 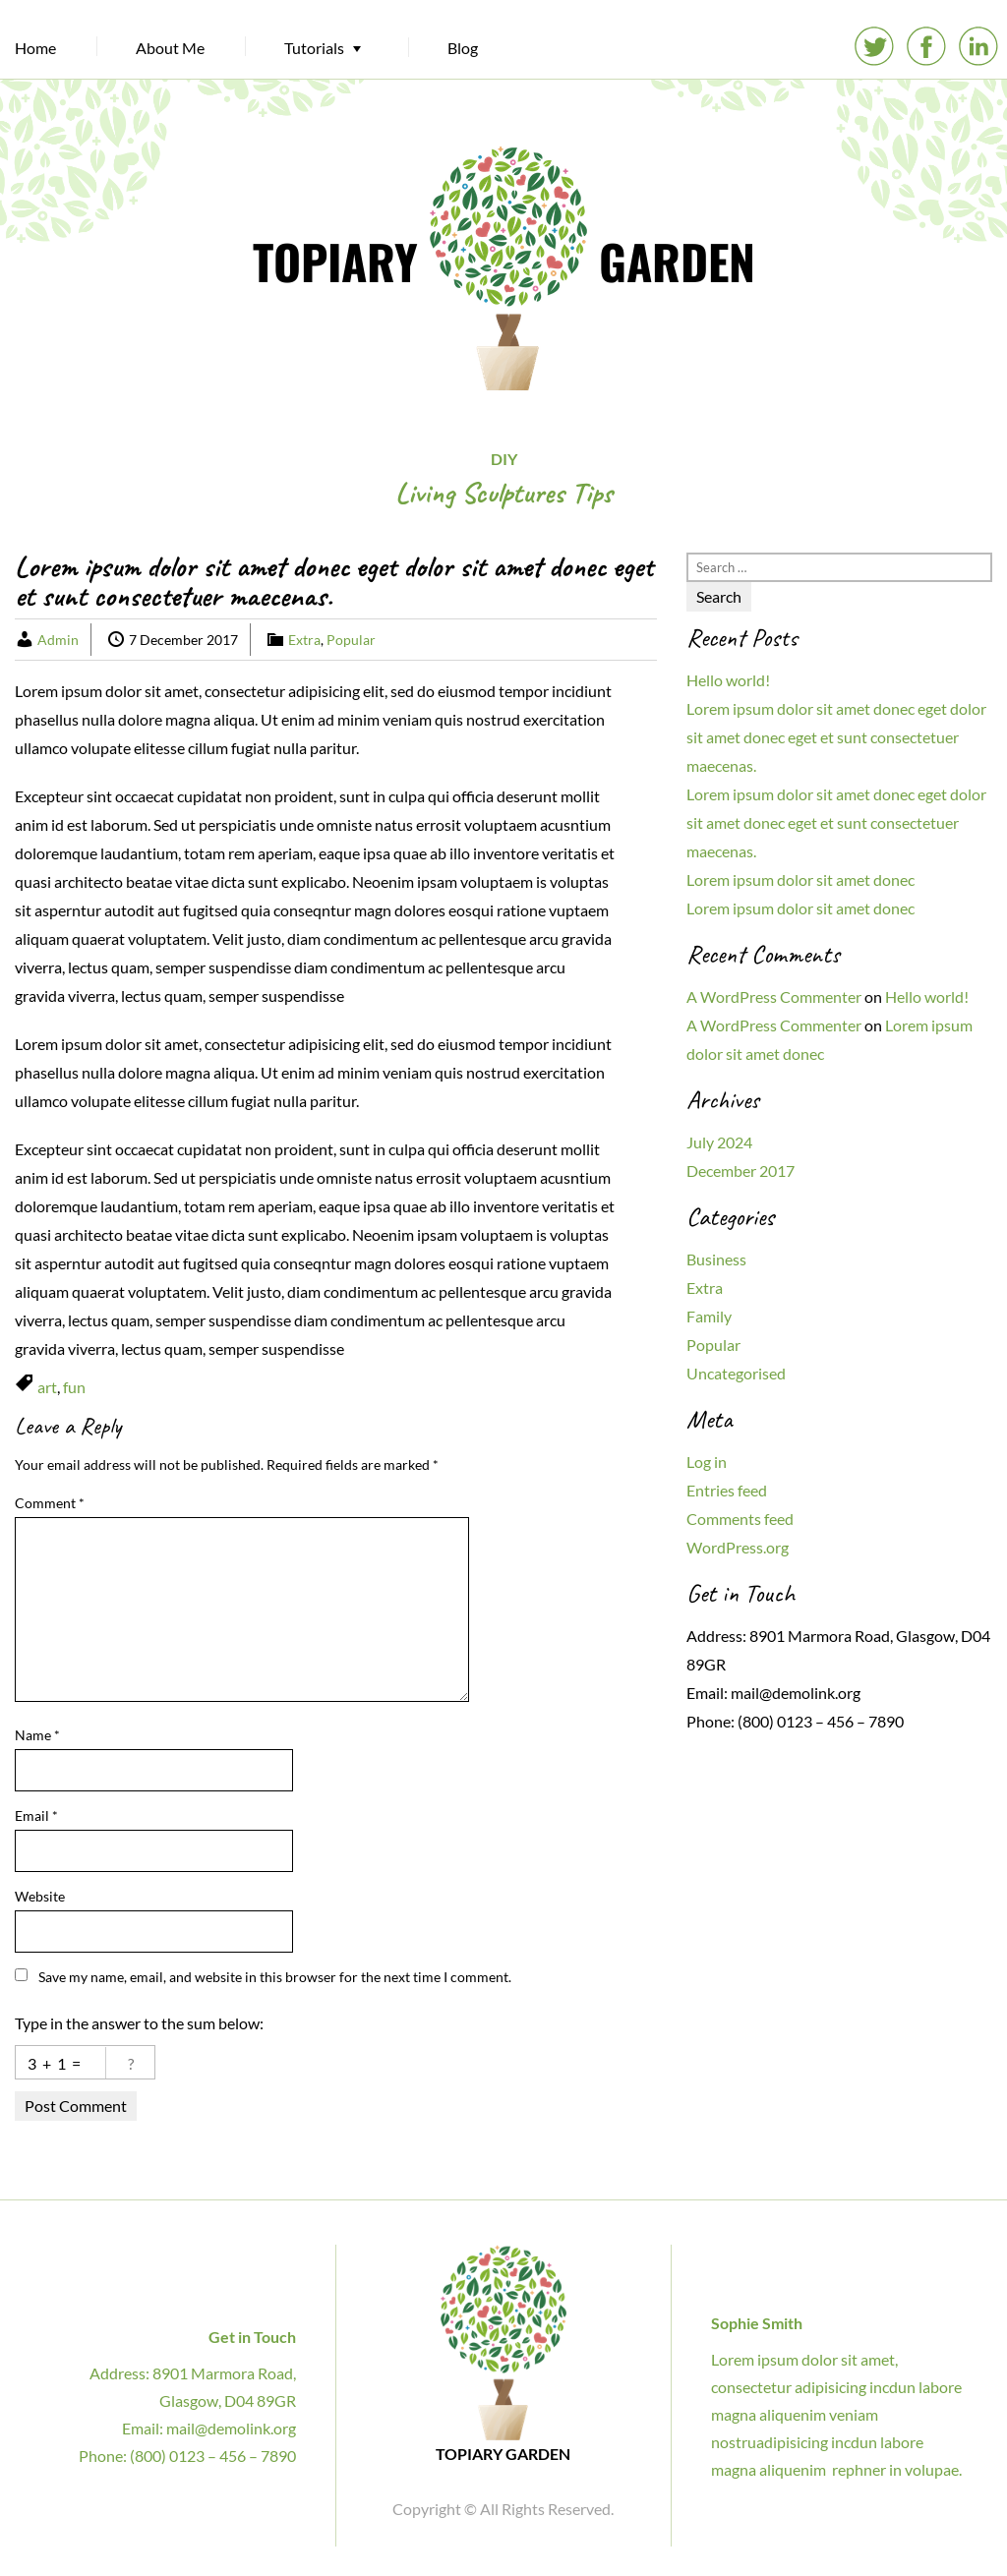 What do you see at coordinates (74, 1386) in the screenshot?
I see `fun` at bounding box center [74, 1386].